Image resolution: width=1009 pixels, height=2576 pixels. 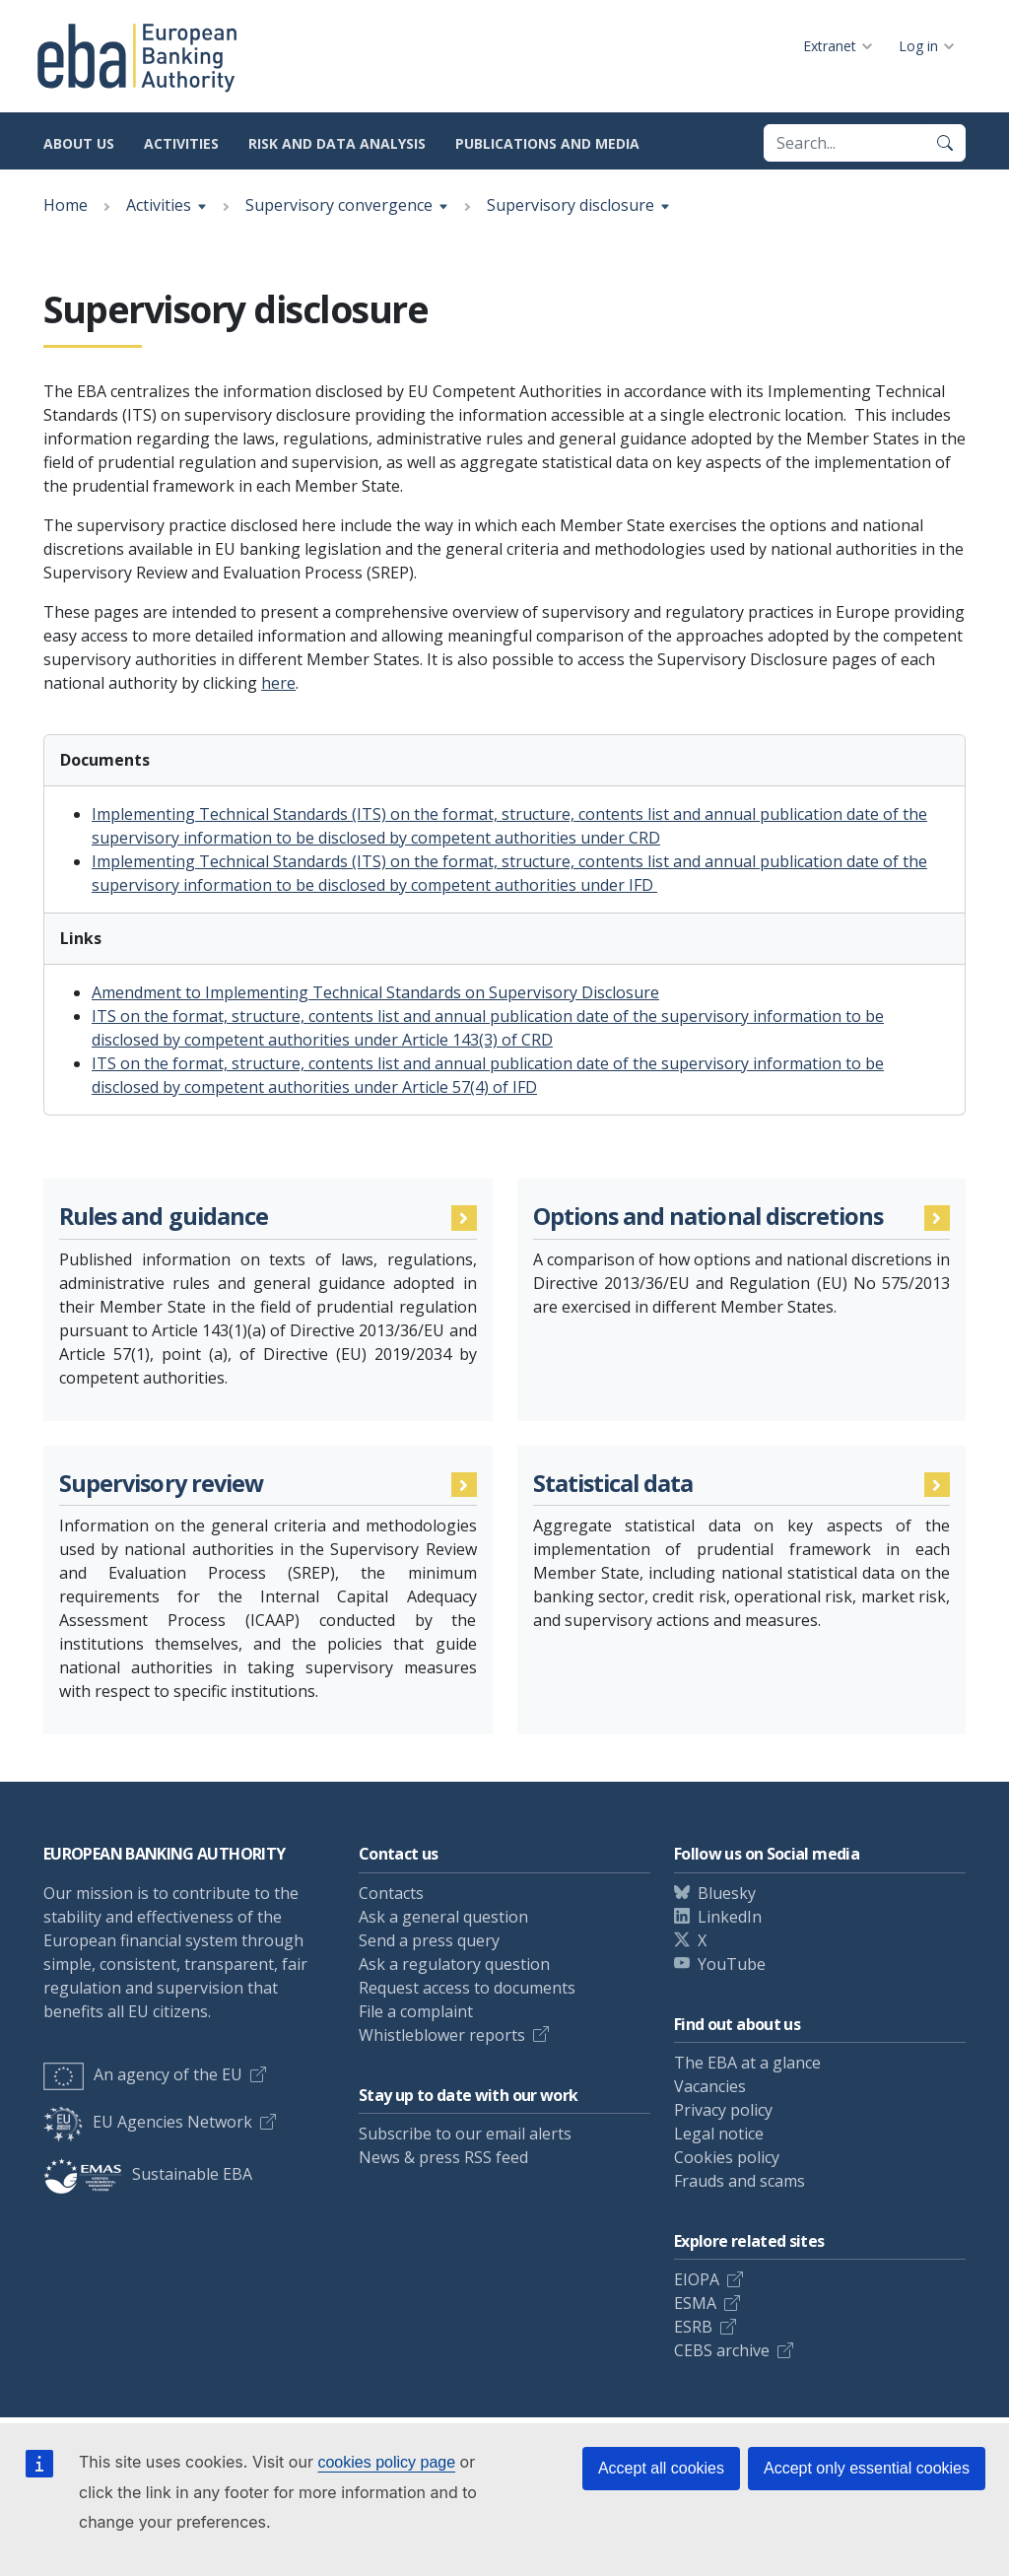 I want to click on EIOPA, so click(x=696, y=2279).